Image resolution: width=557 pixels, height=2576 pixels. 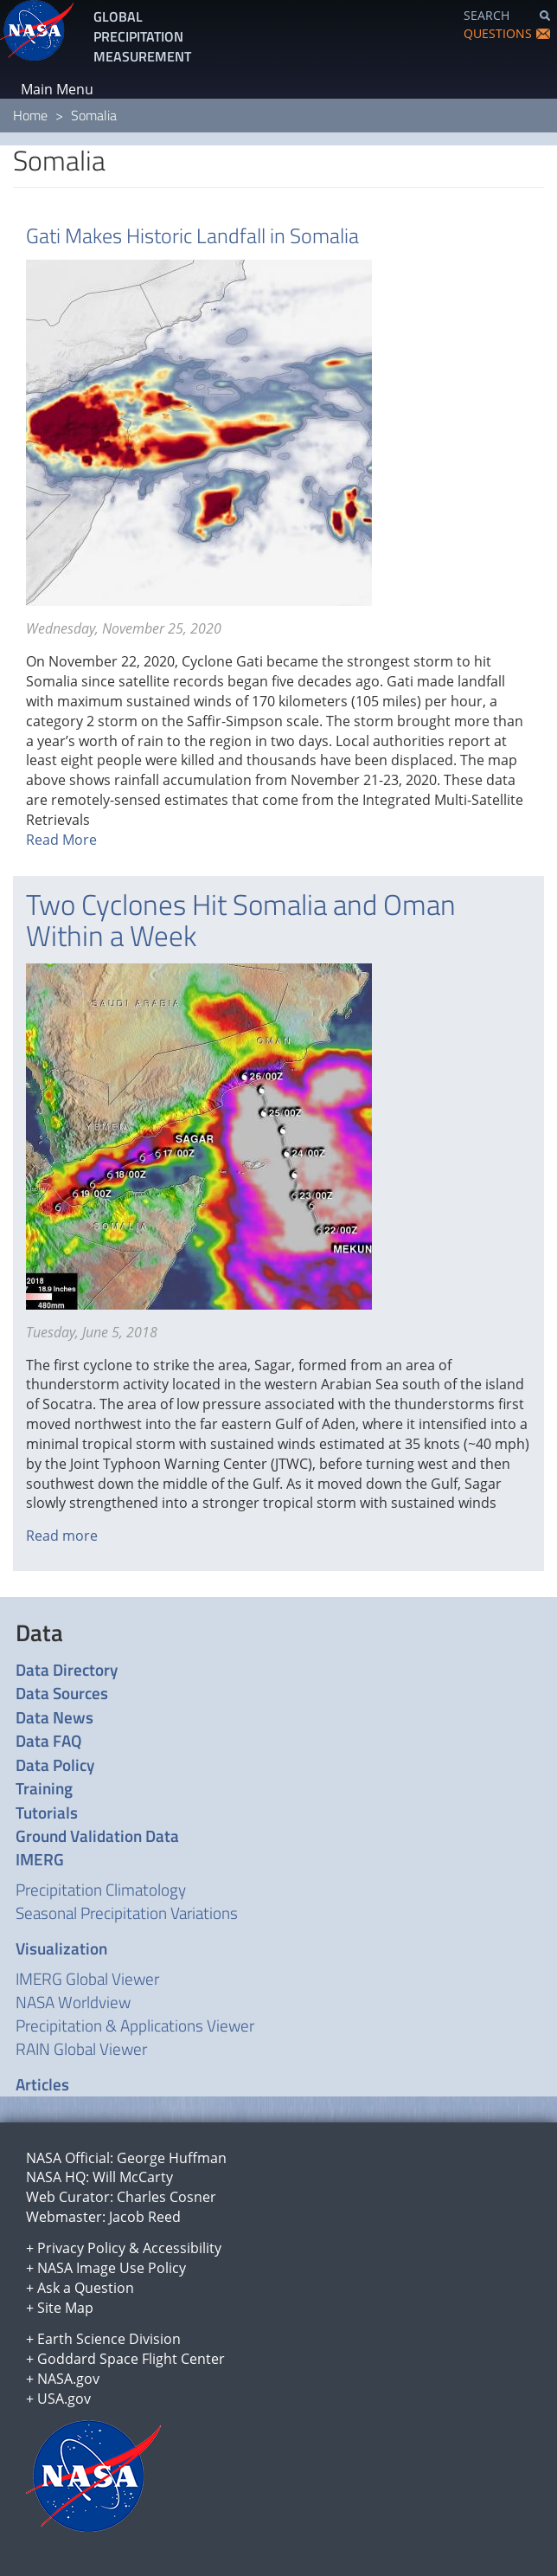 What do you see at coordinates (142, 36) in the screenshot?
I see `GLOBAL PRECIPITATION MEASUREMENT` at bounding box center [142, 36].